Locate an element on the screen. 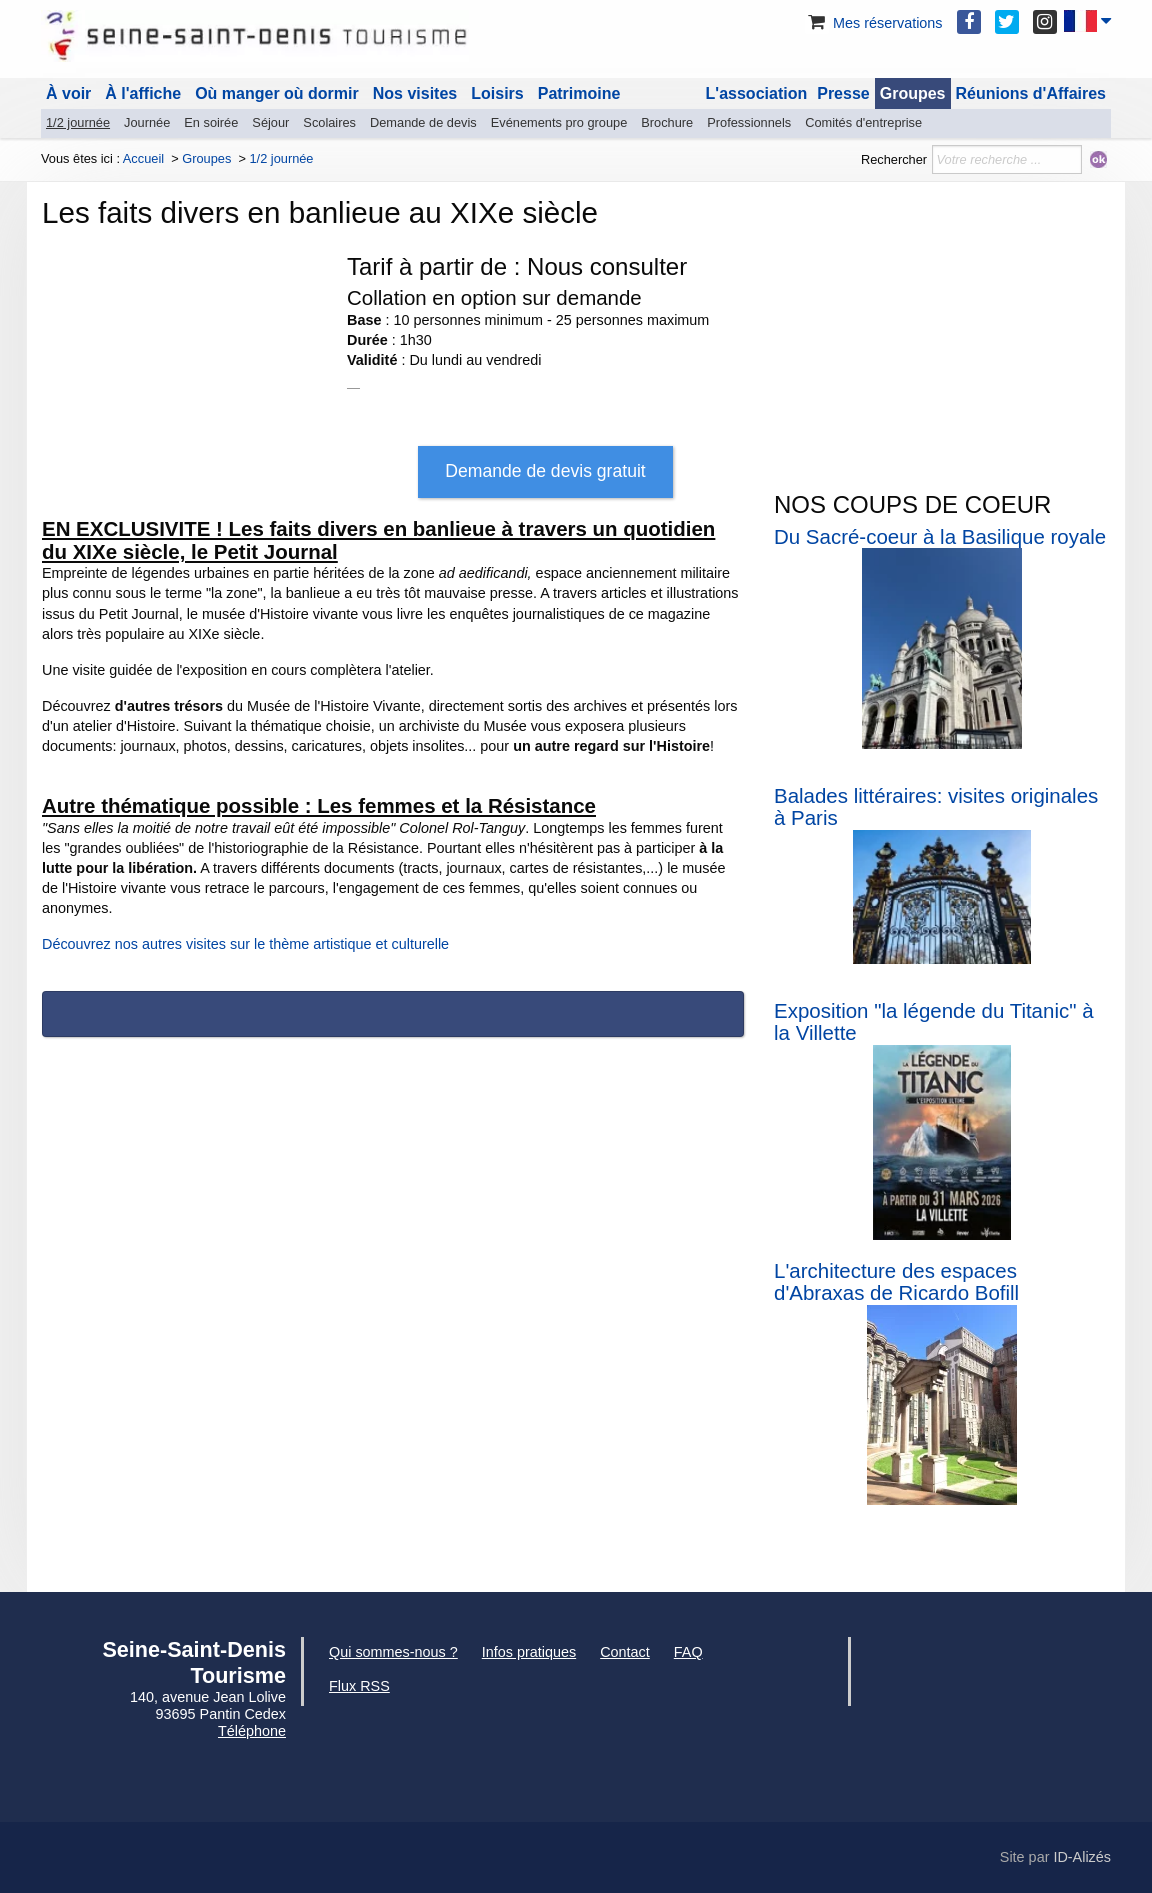 The image size is (1152, 1893). Journée is located at coordinates (147, 122).